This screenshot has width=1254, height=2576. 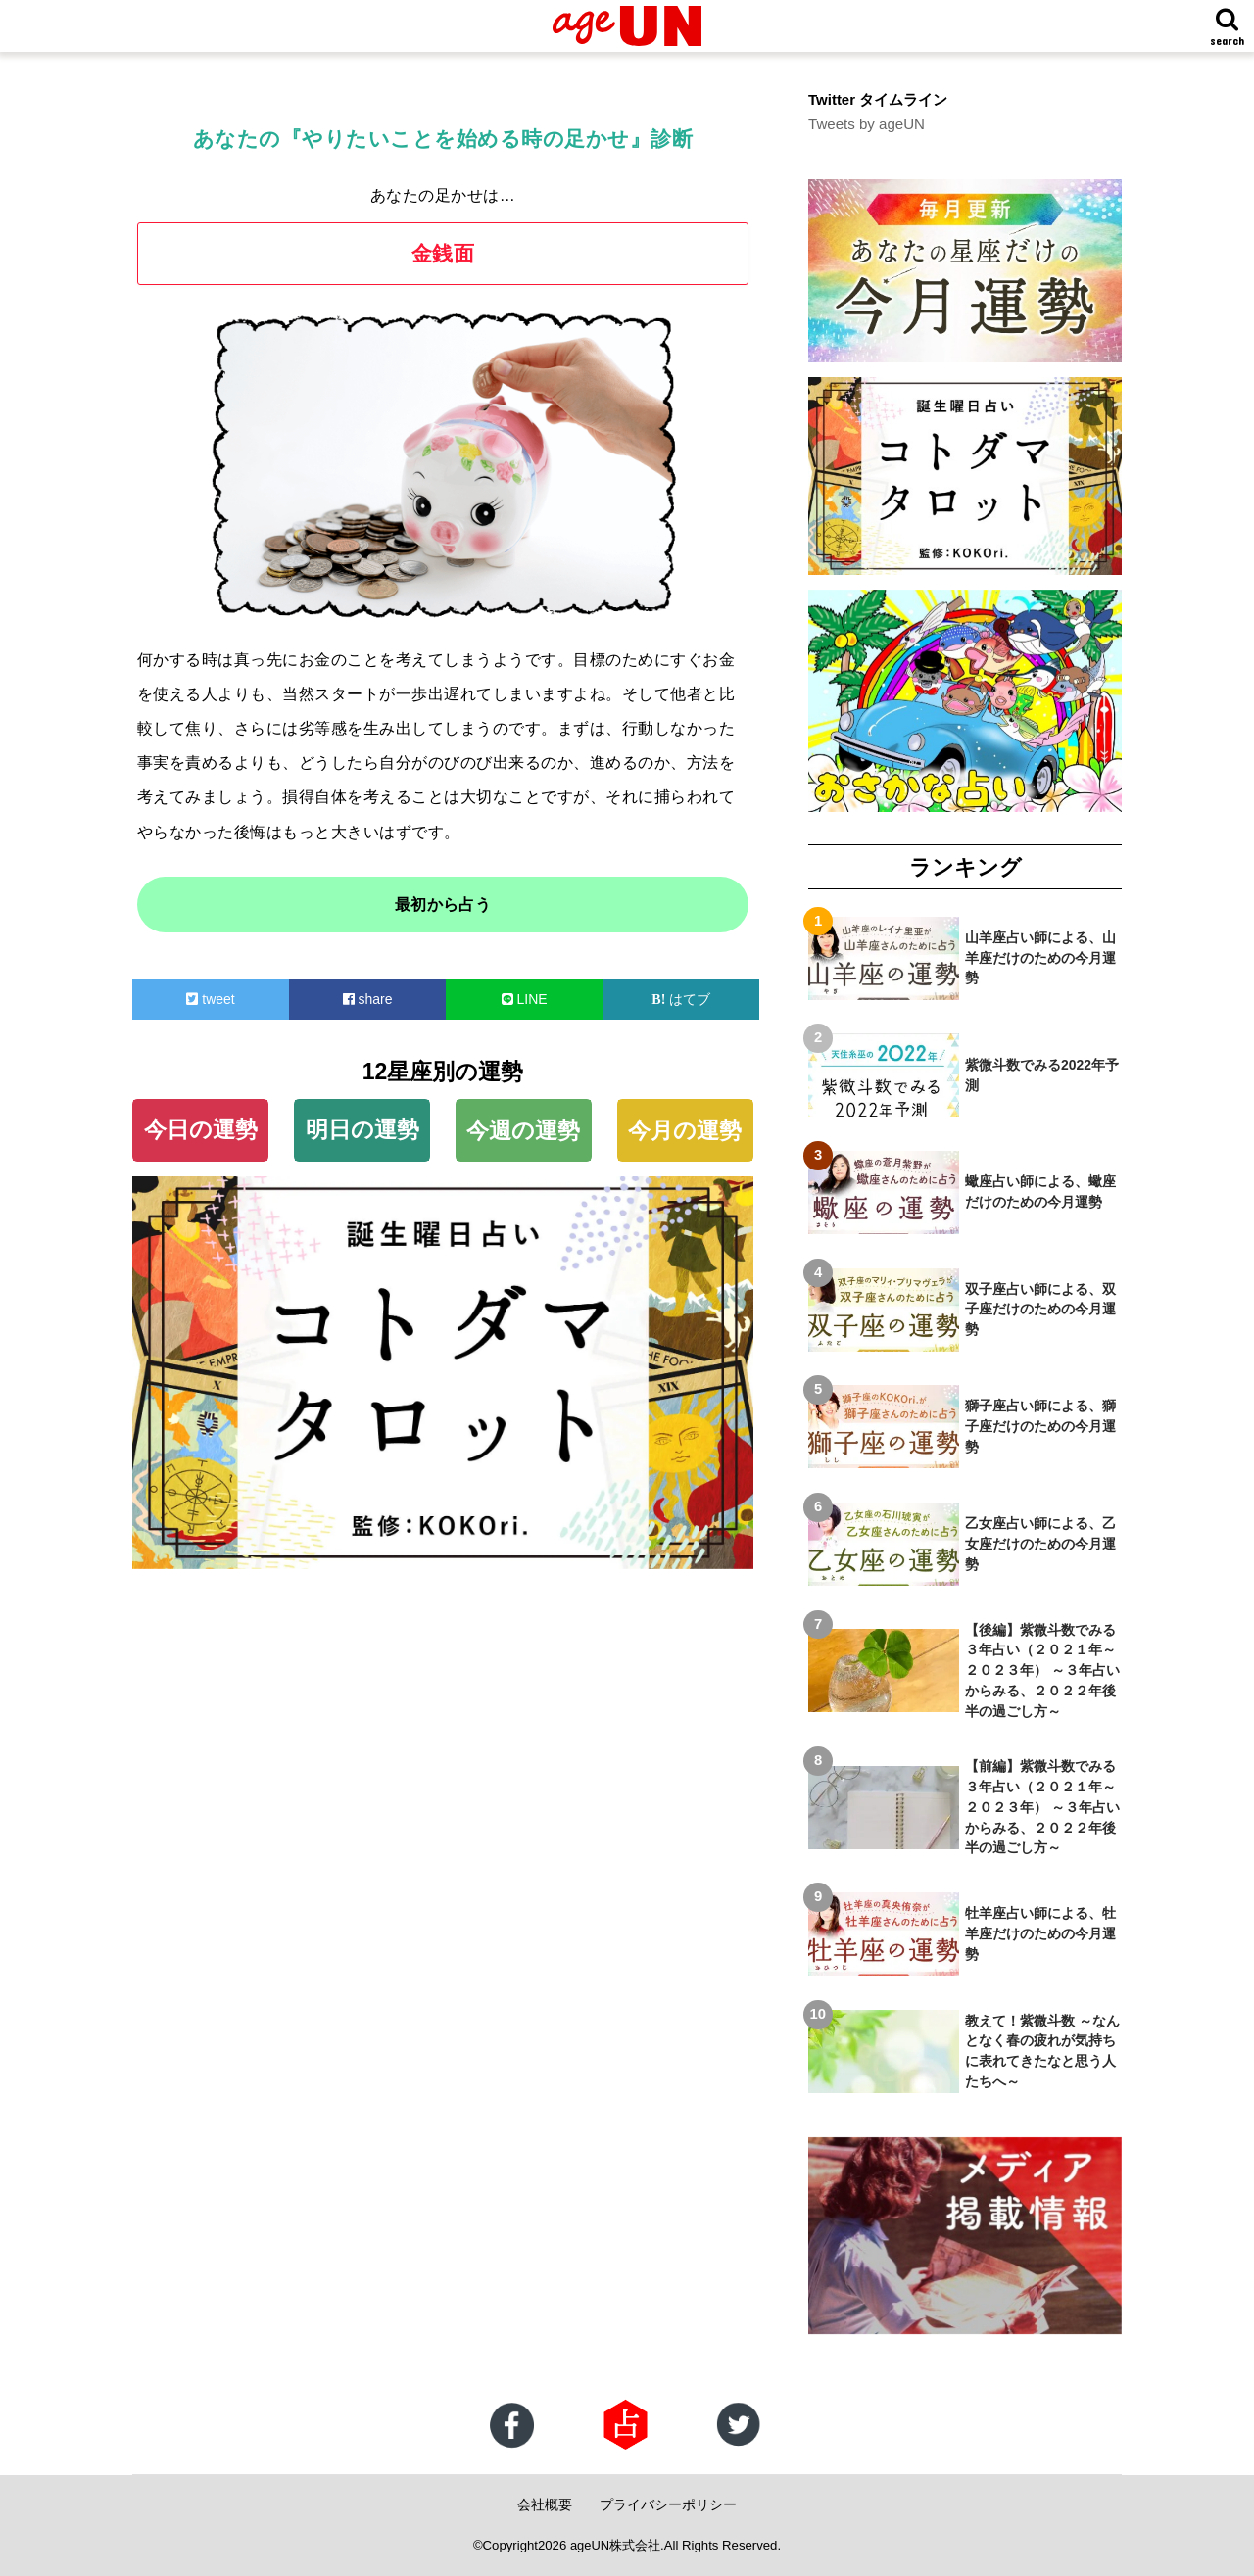 I want to click on 今週の運勢, so click(x=523, y=1130).